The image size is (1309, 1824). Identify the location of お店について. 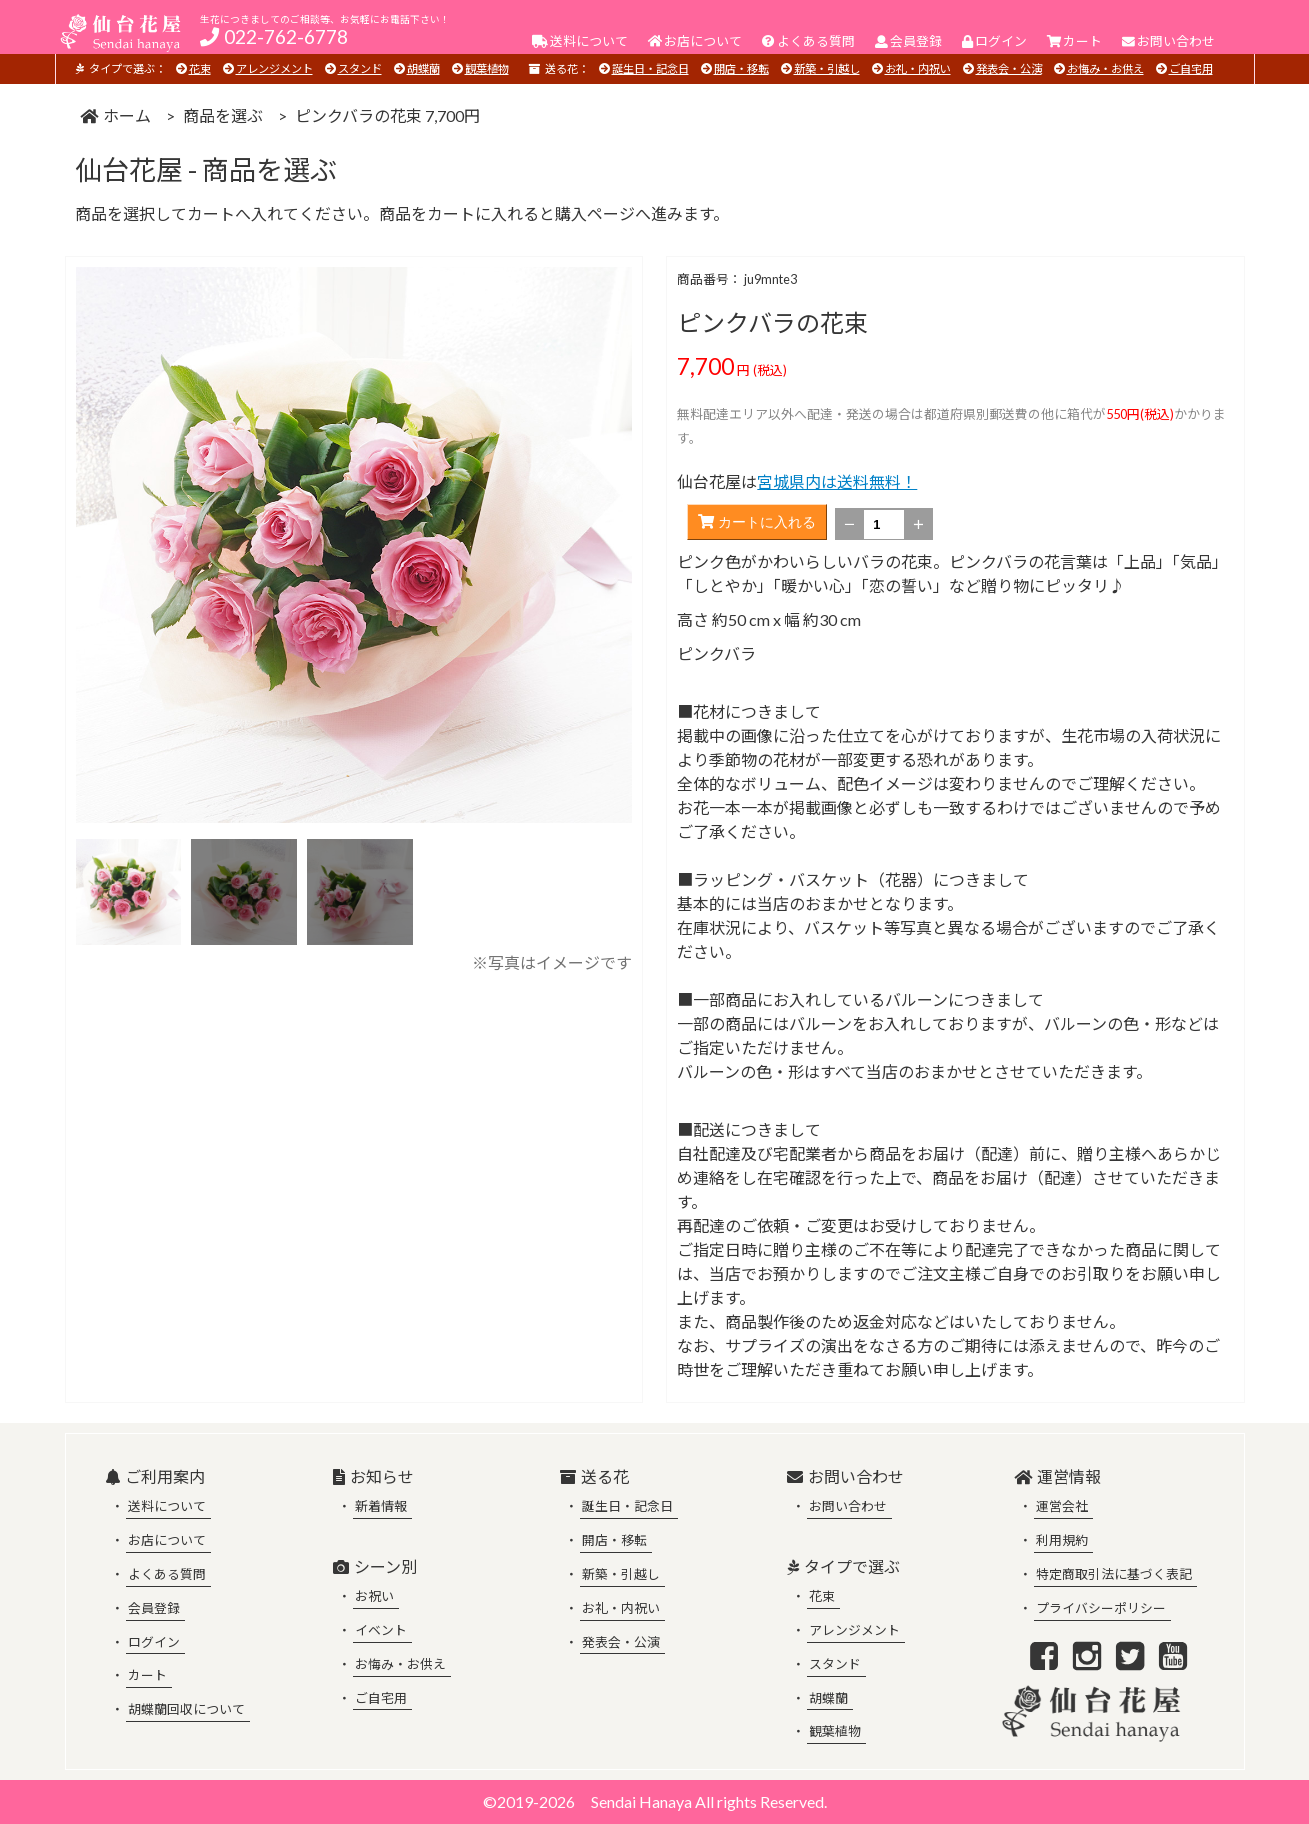
(167, 1540).